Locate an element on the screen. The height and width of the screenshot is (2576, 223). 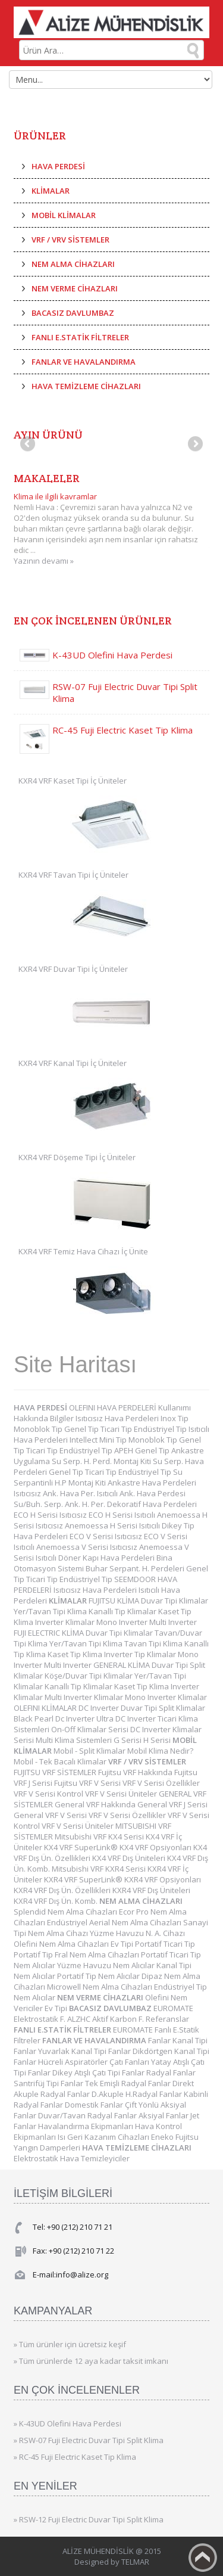
KXR4 VRF Döşeme Tipi İç Üniteler is located at coordinates (77, 1157).